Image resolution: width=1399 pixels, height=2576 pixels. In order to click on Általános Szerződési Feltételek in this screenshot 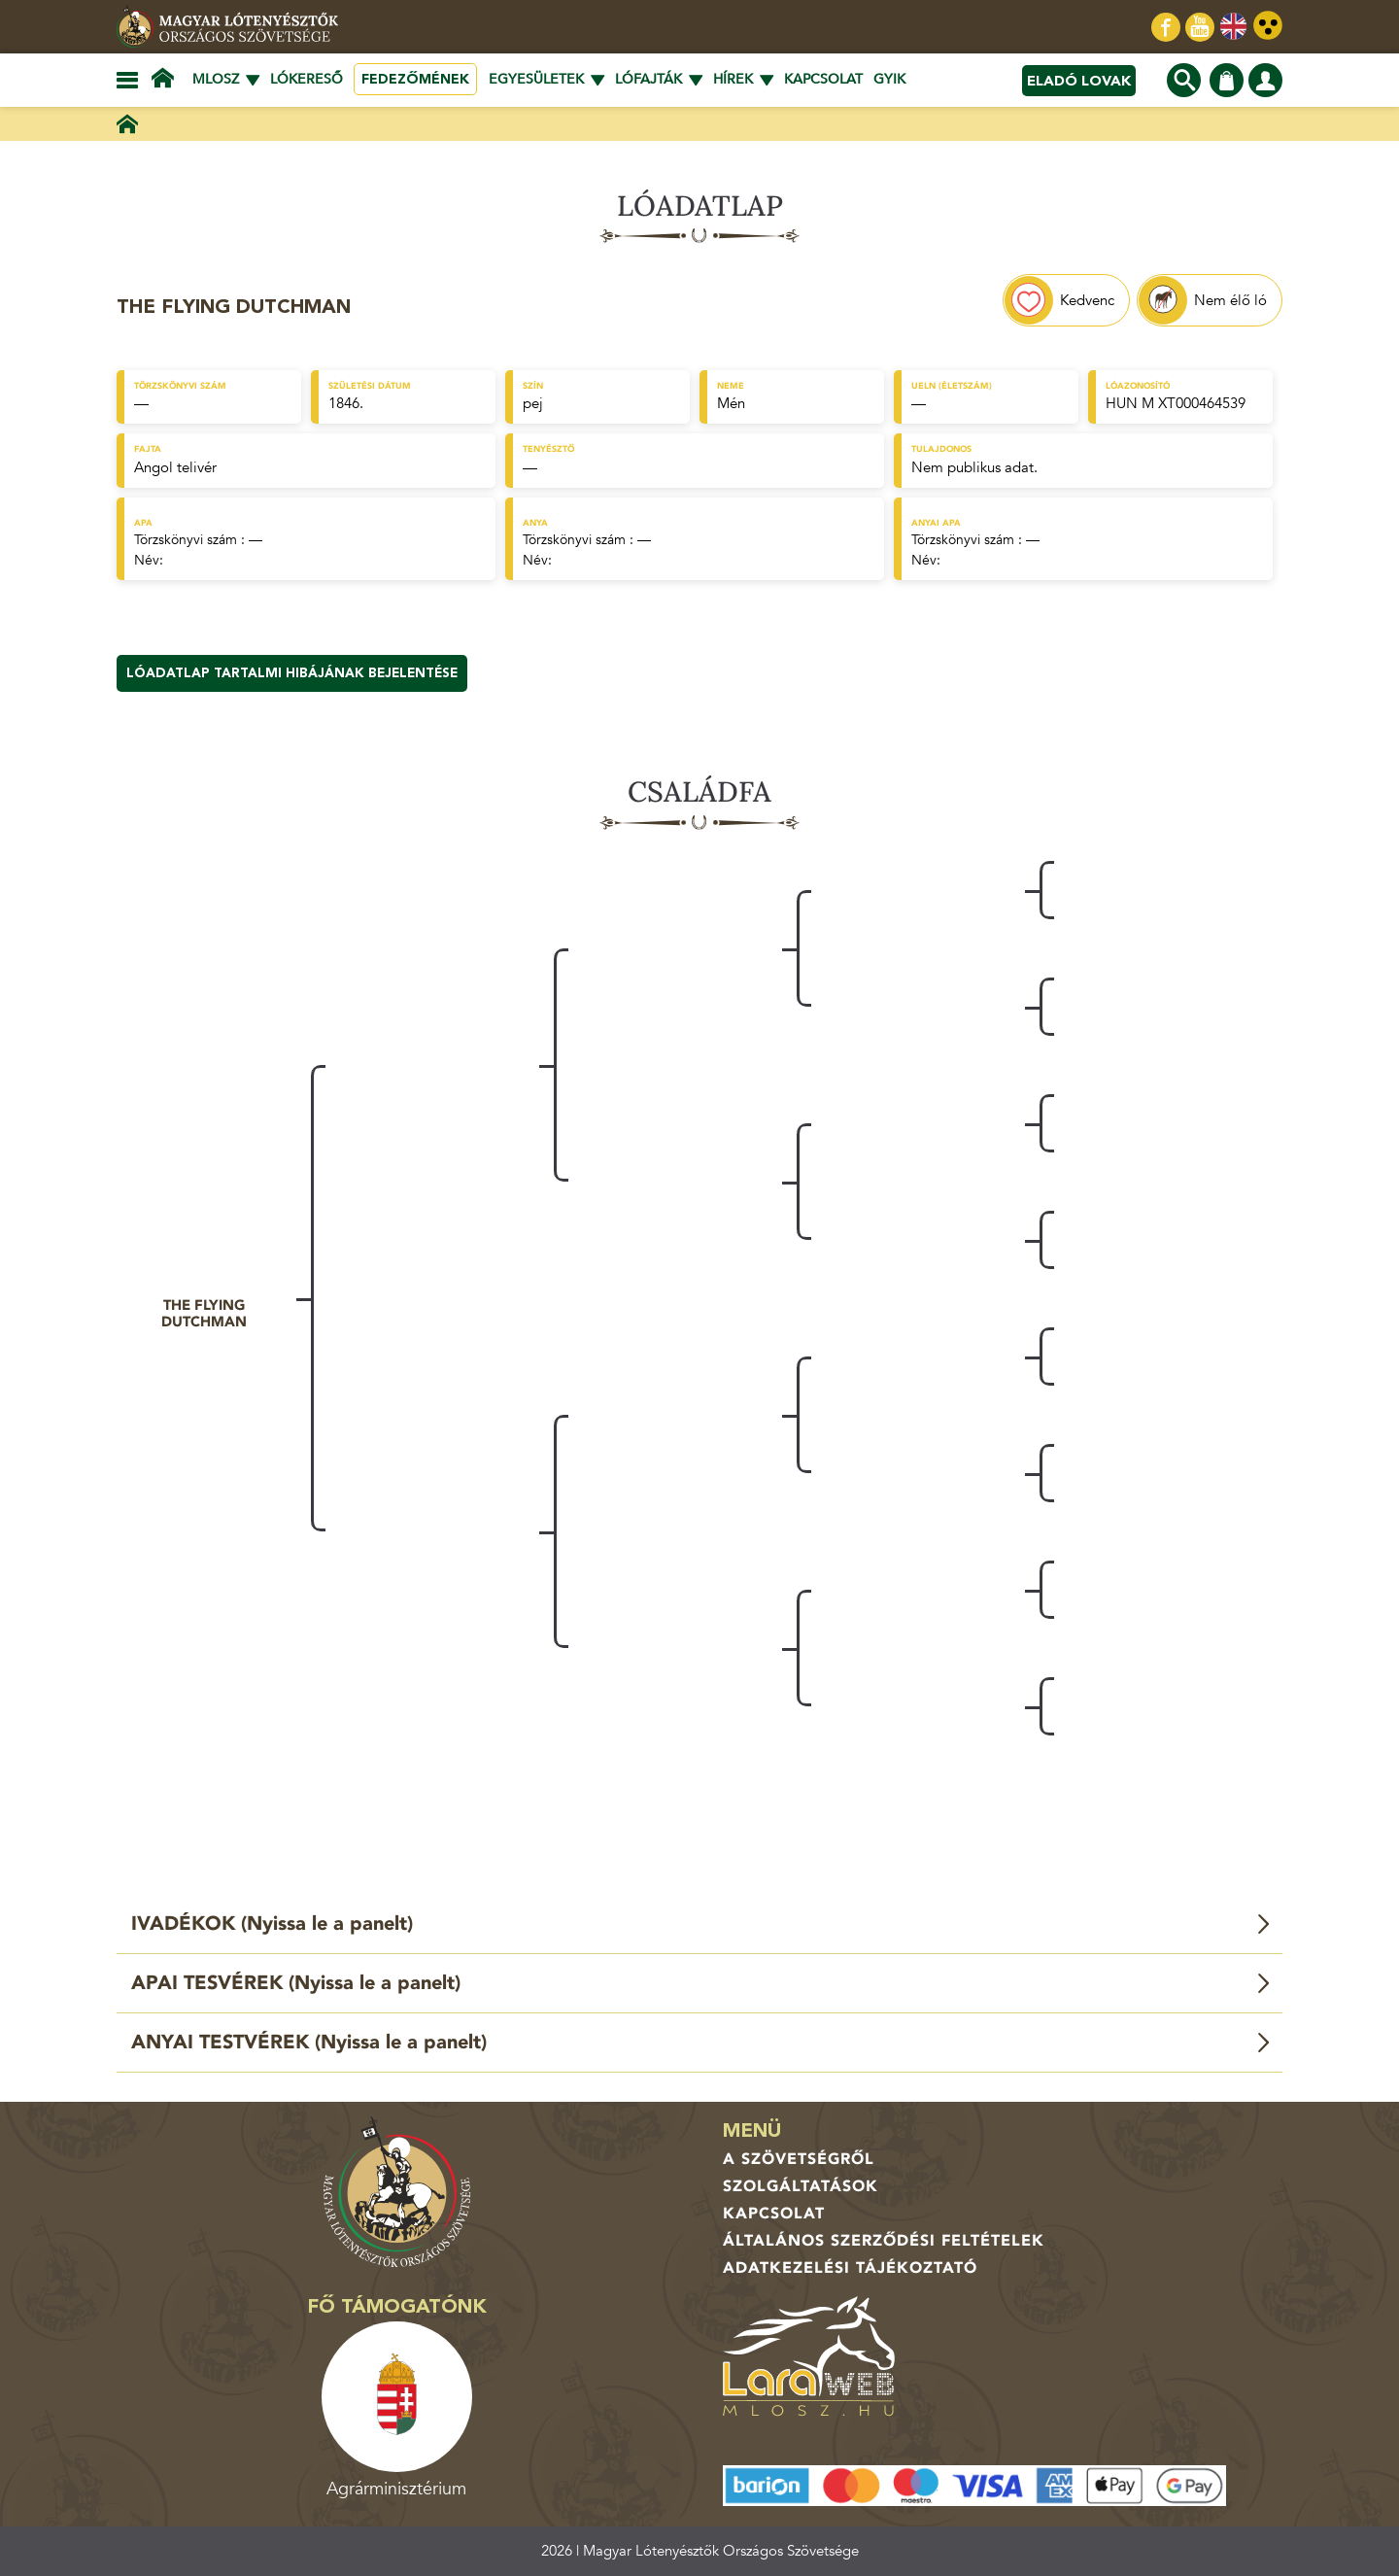, I will do `click(883, 2240)`.